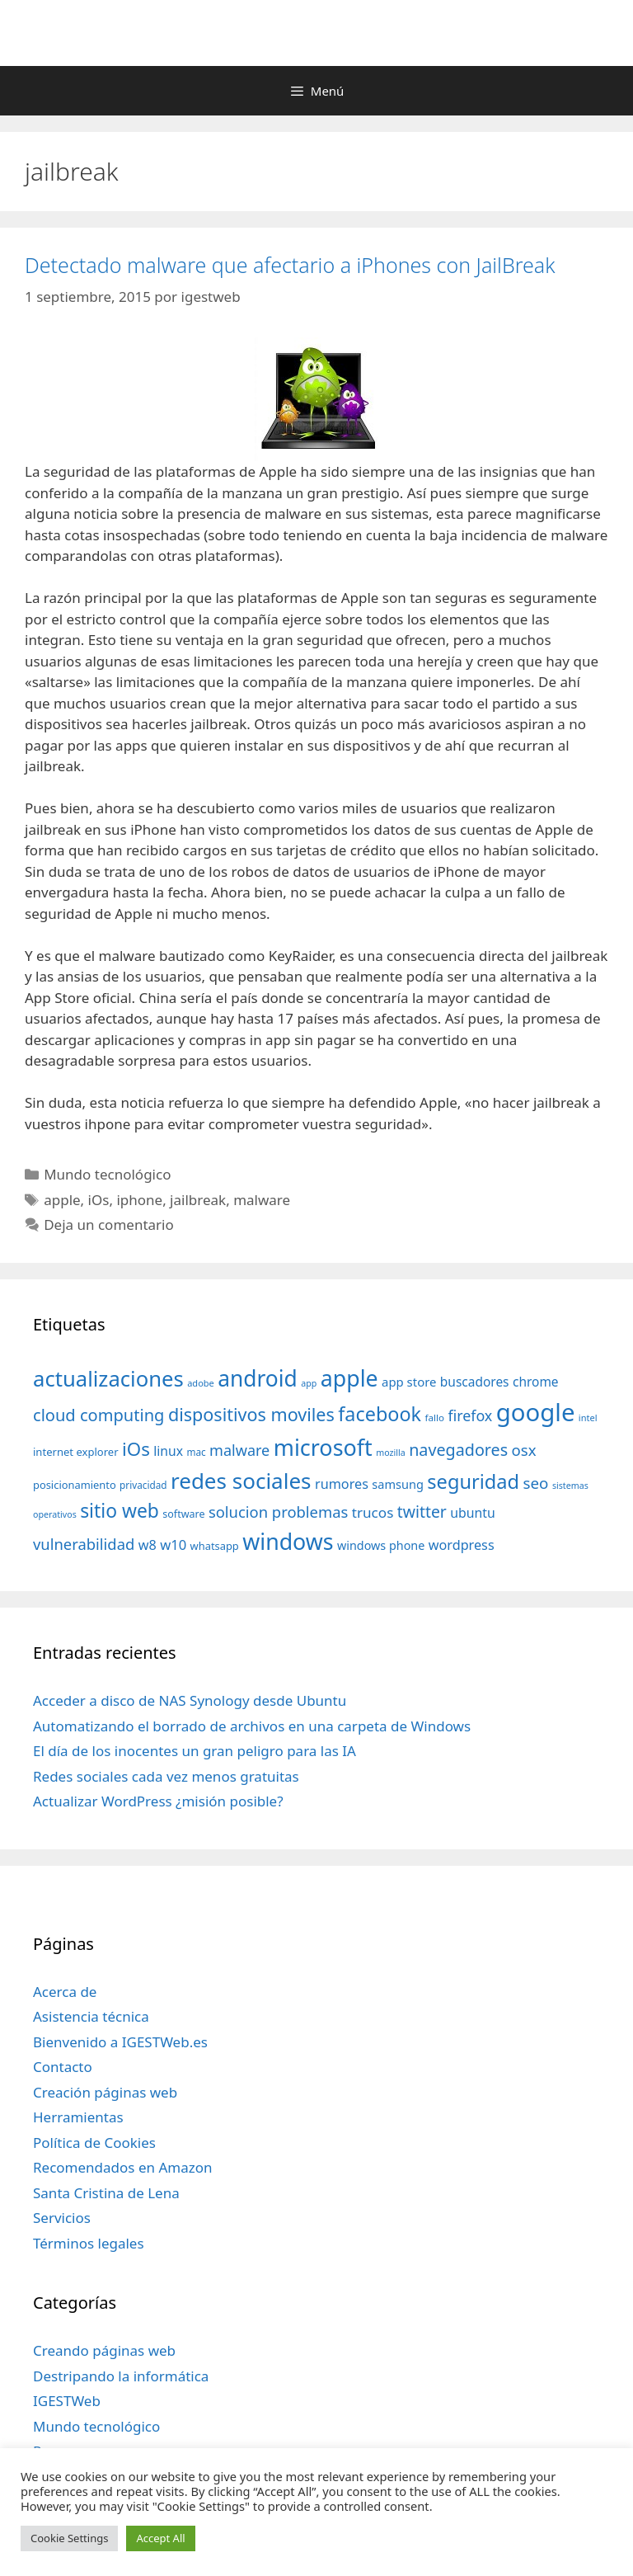 The image size is (633, 2576). What do you see at coordinates (474, 1382) in the screenshot?
I see `buscadores [buscadores (52 elementos)]` at bounding box center [474, 1382].